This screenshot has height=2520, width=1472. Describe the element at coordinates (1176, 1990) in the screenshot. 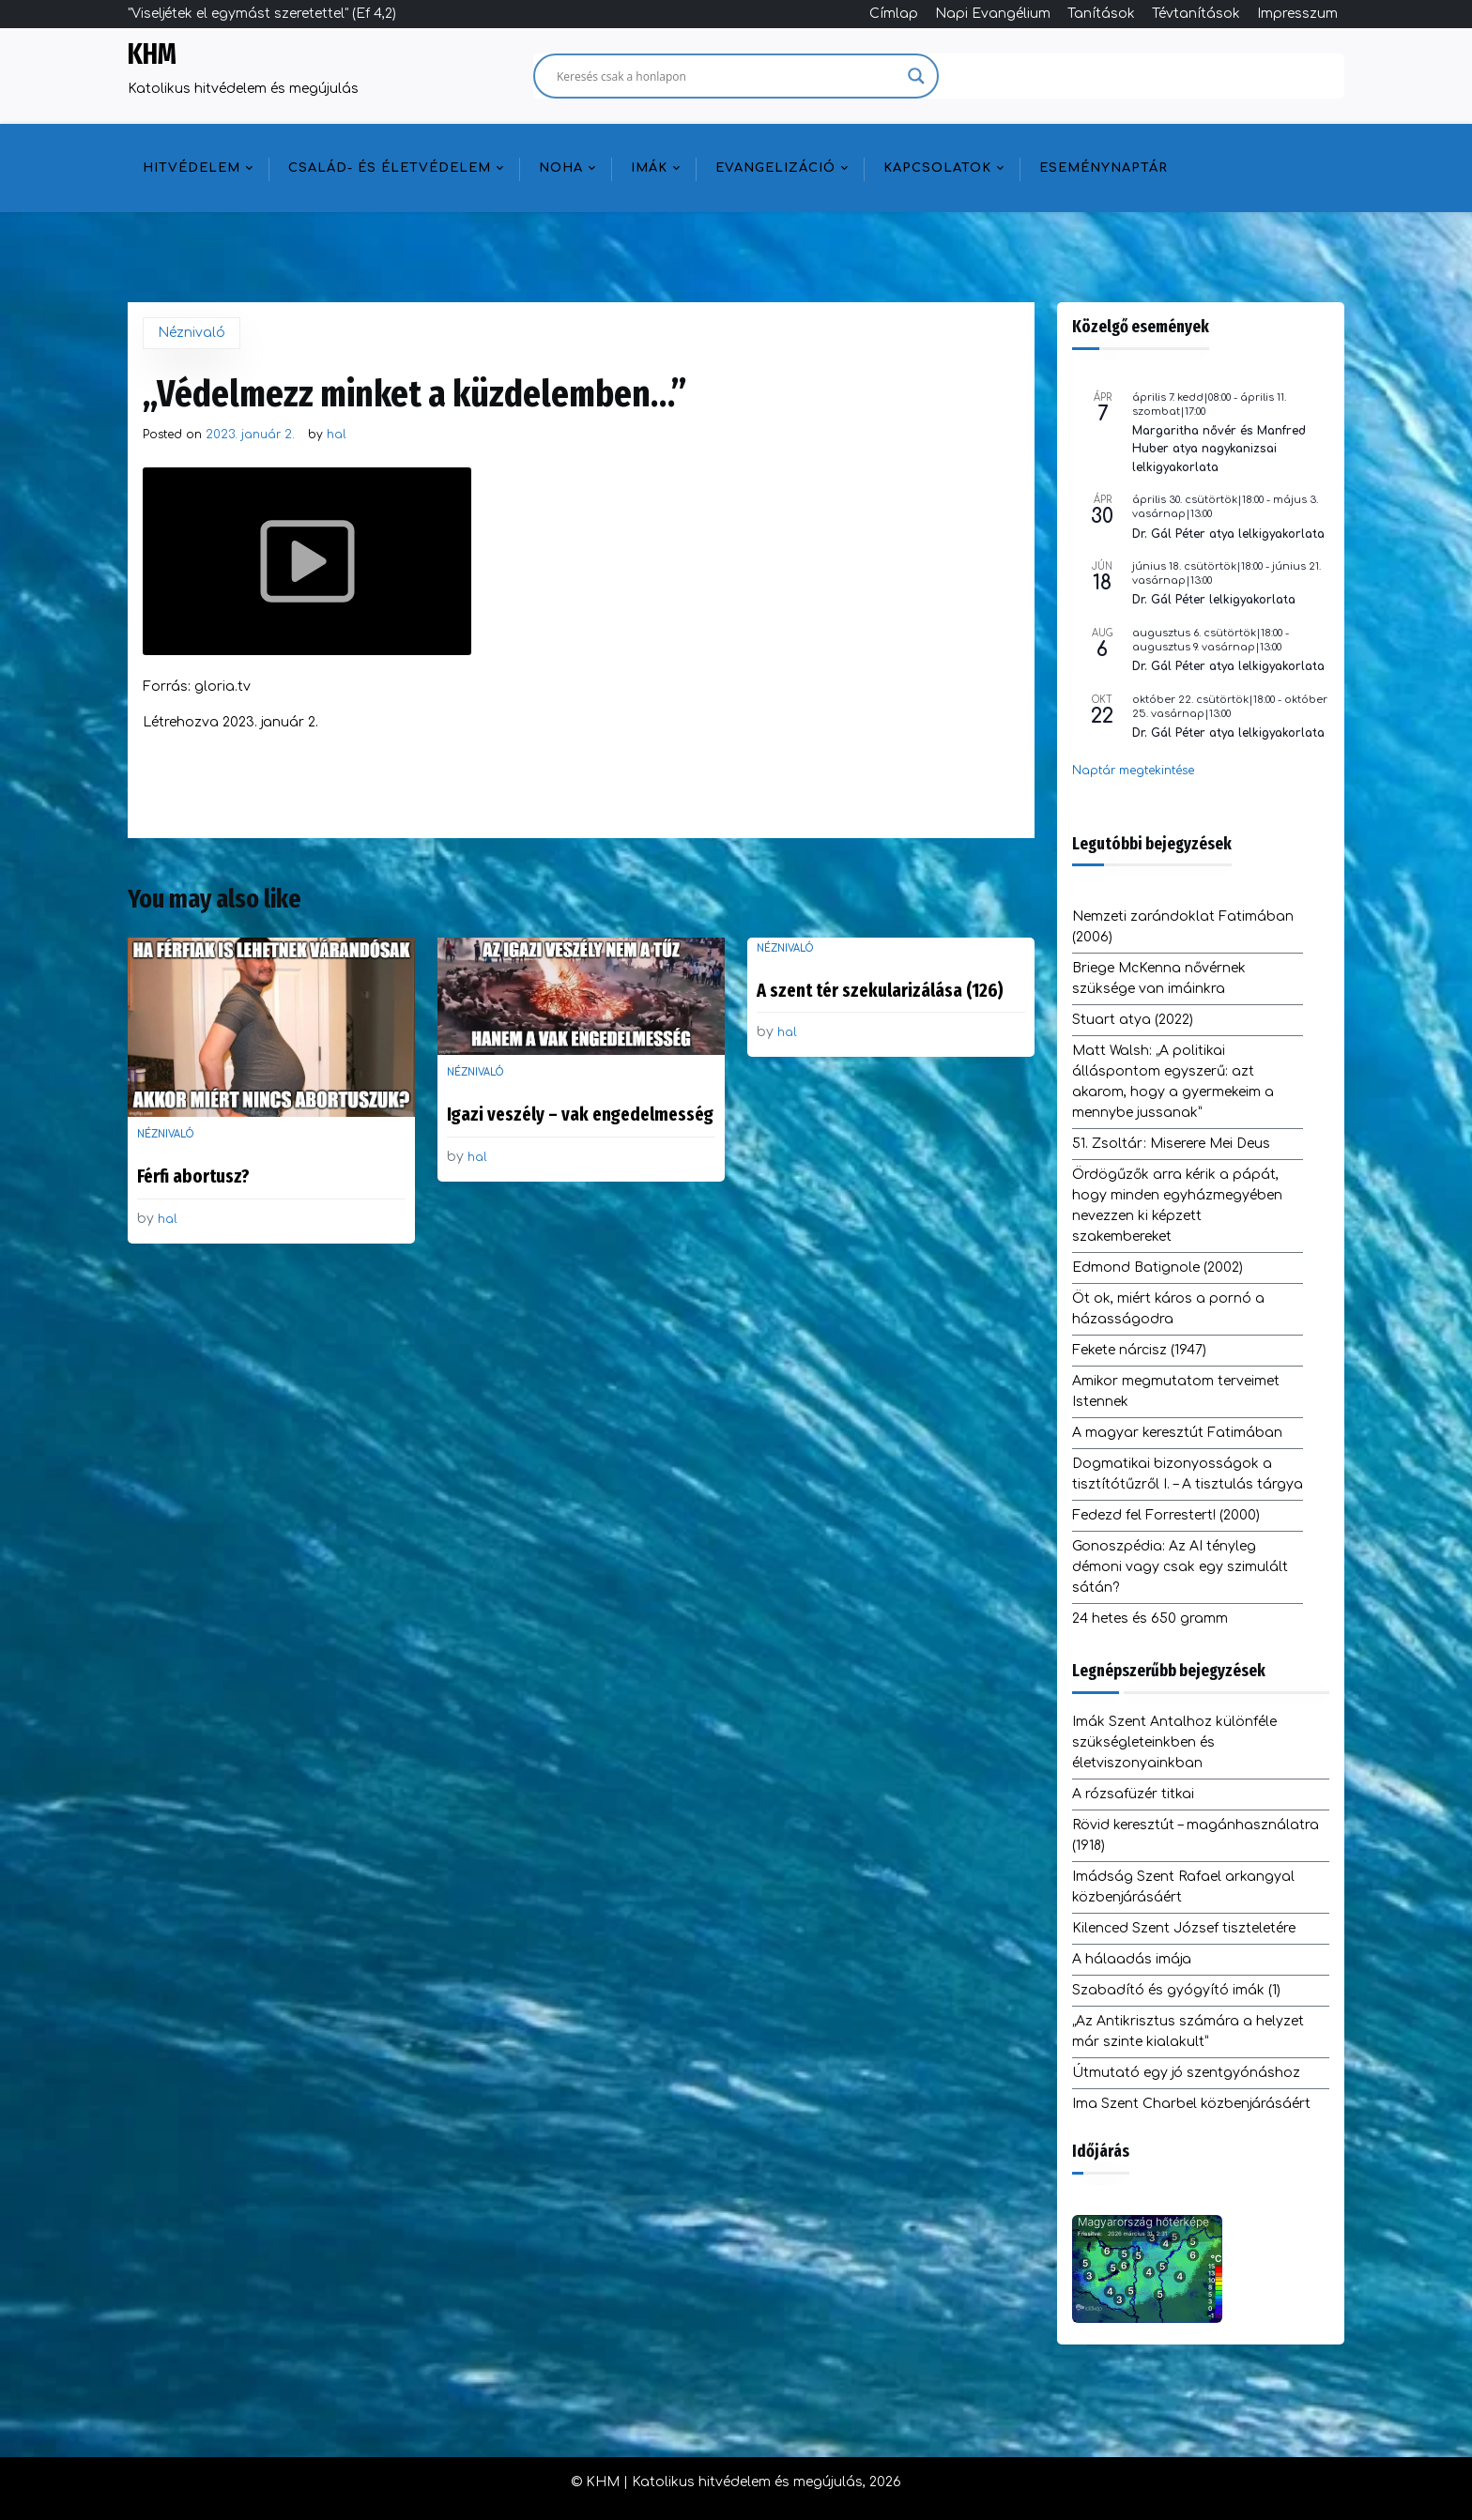

I see `Szabadító és gyógyító imák (1)` at that location.